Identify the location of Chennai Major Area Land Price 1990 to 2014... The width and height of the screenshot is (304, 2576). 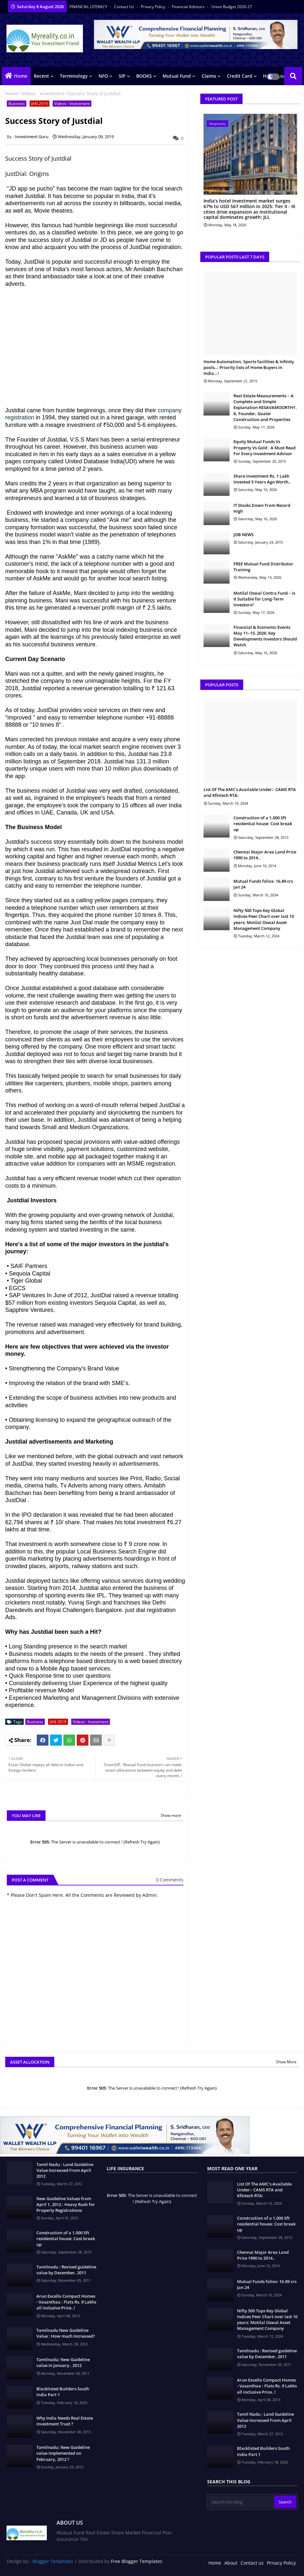
(264, 855).